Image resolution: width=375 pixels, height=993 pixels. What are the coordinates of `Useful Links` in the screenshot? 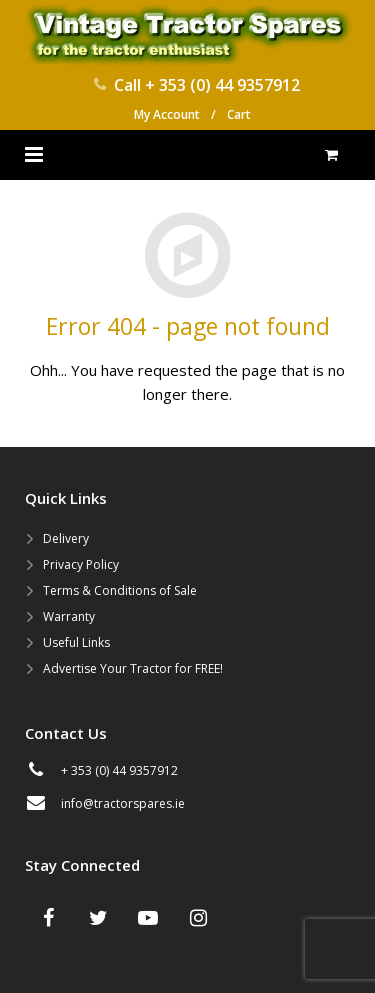 It's located at (76, 642).